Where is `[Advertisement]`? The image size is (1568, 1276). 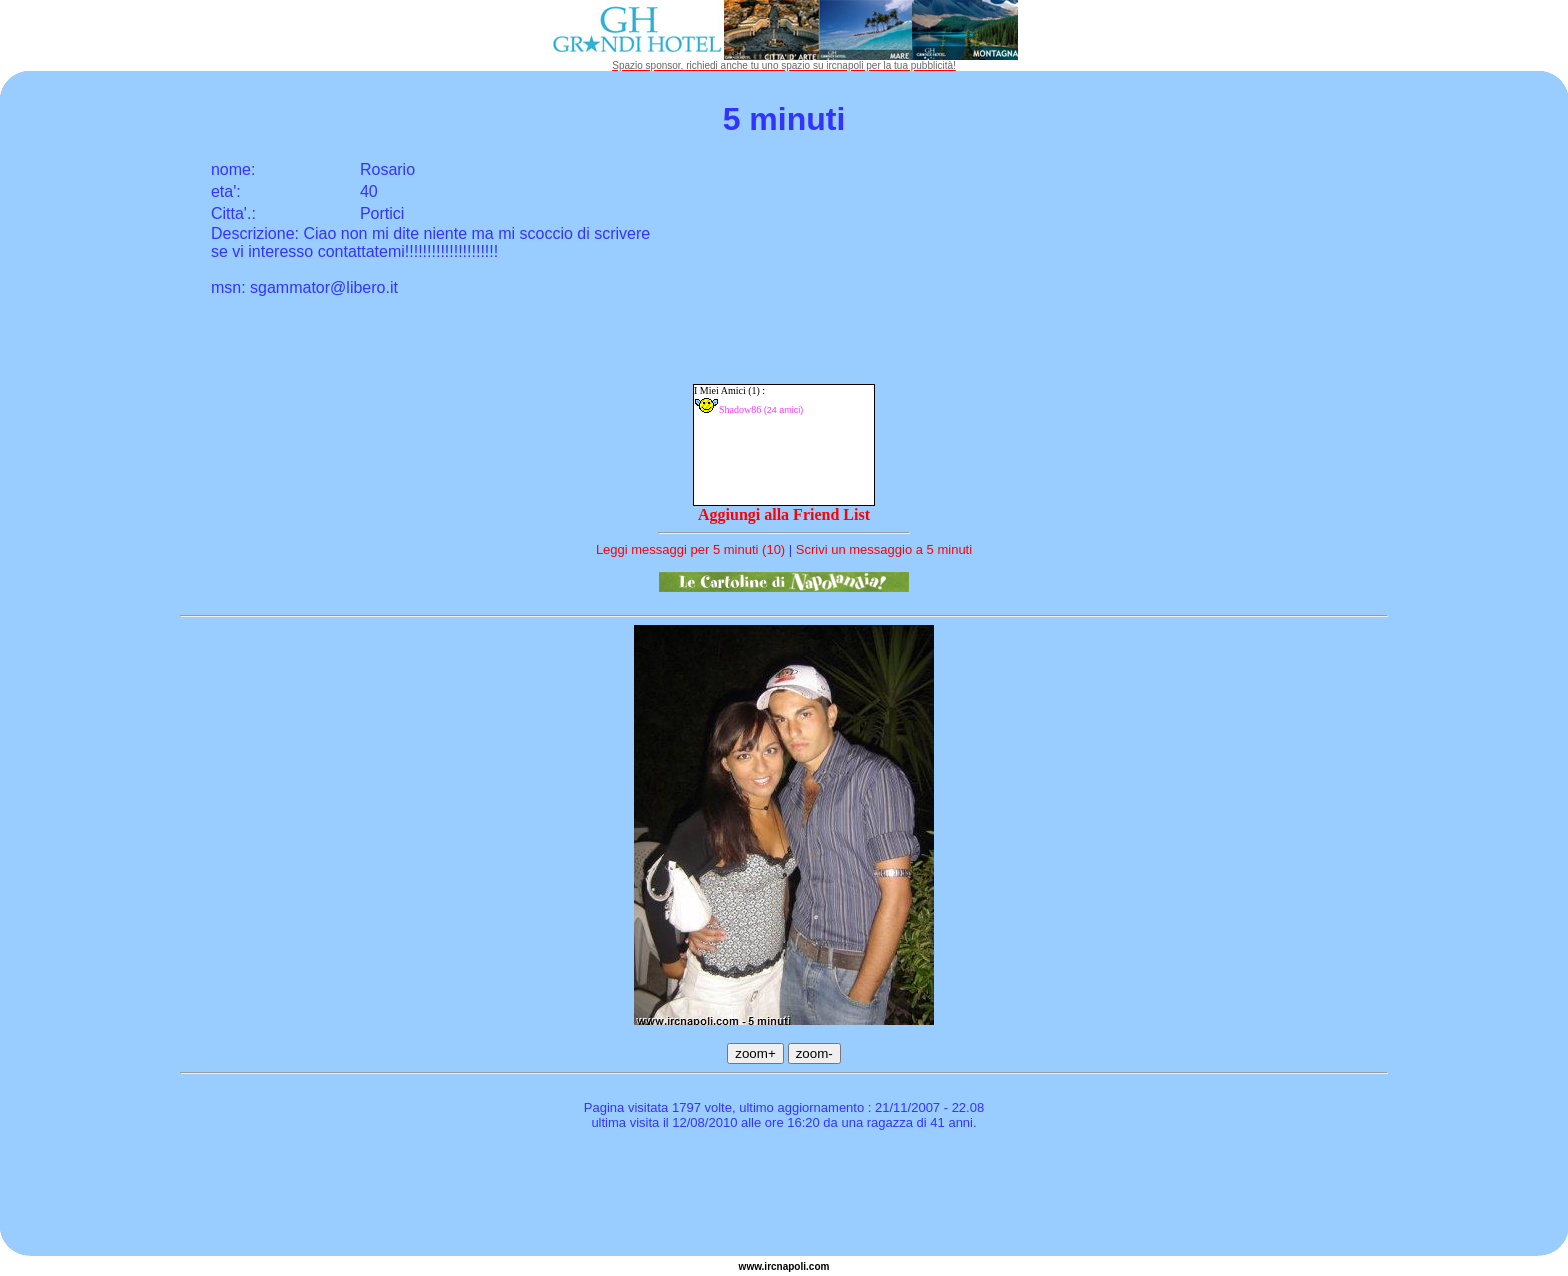
[Advertisement] is located at coordinates (784, 1196).